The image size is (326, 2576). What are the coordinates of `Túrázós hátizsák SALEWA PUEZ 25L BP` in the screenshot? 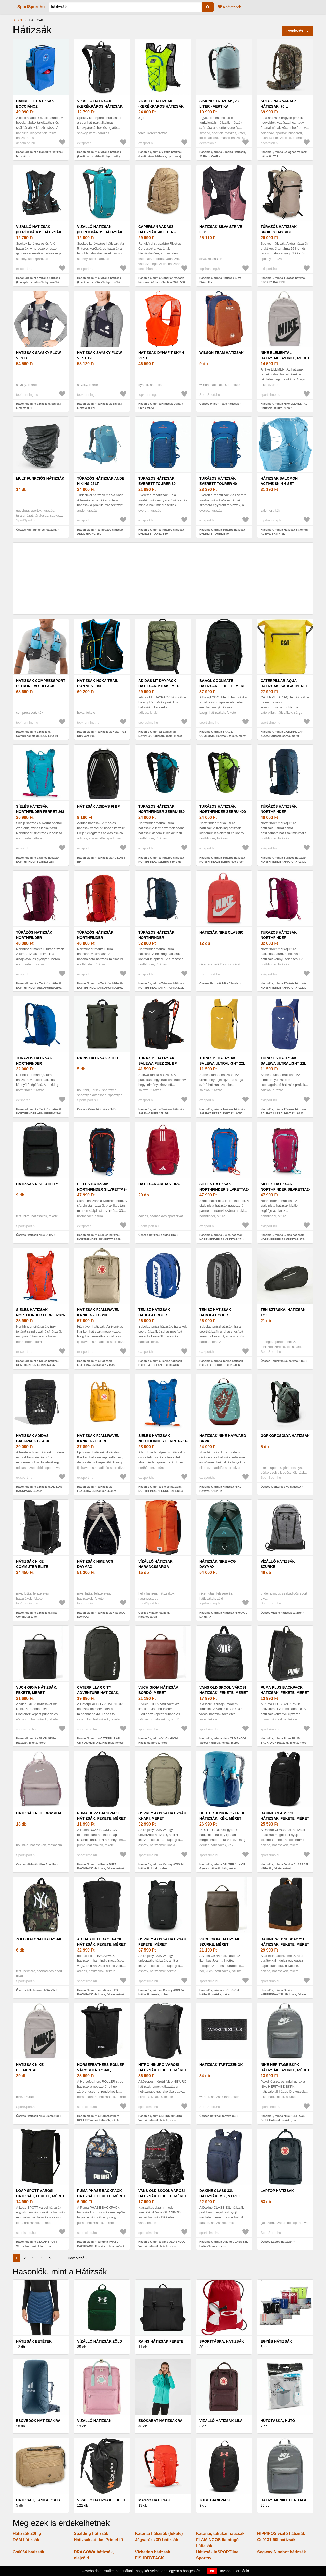 It's located at (157, 1060).